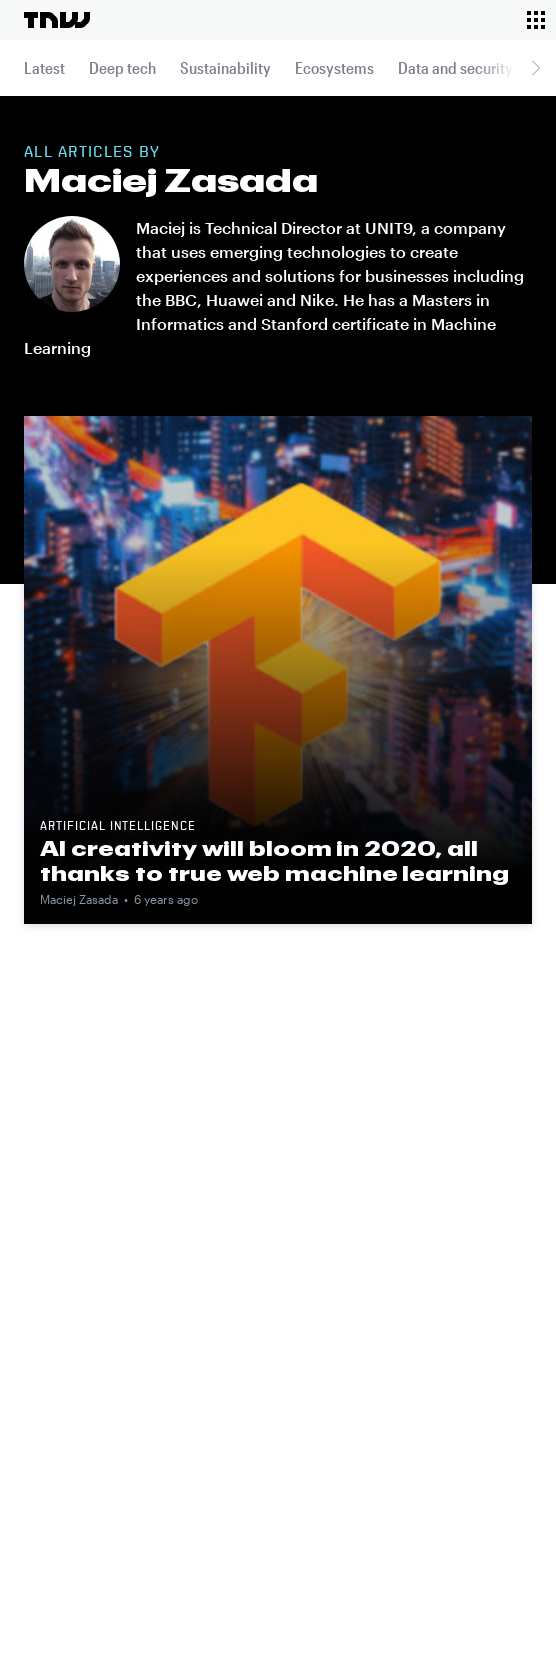 Image resolution: width=556 pixels, height=1667 pixels. What do you see at coordinates (225, 67) in the screenshot?
I see `Sustainability` at bounding box center [225, 67].